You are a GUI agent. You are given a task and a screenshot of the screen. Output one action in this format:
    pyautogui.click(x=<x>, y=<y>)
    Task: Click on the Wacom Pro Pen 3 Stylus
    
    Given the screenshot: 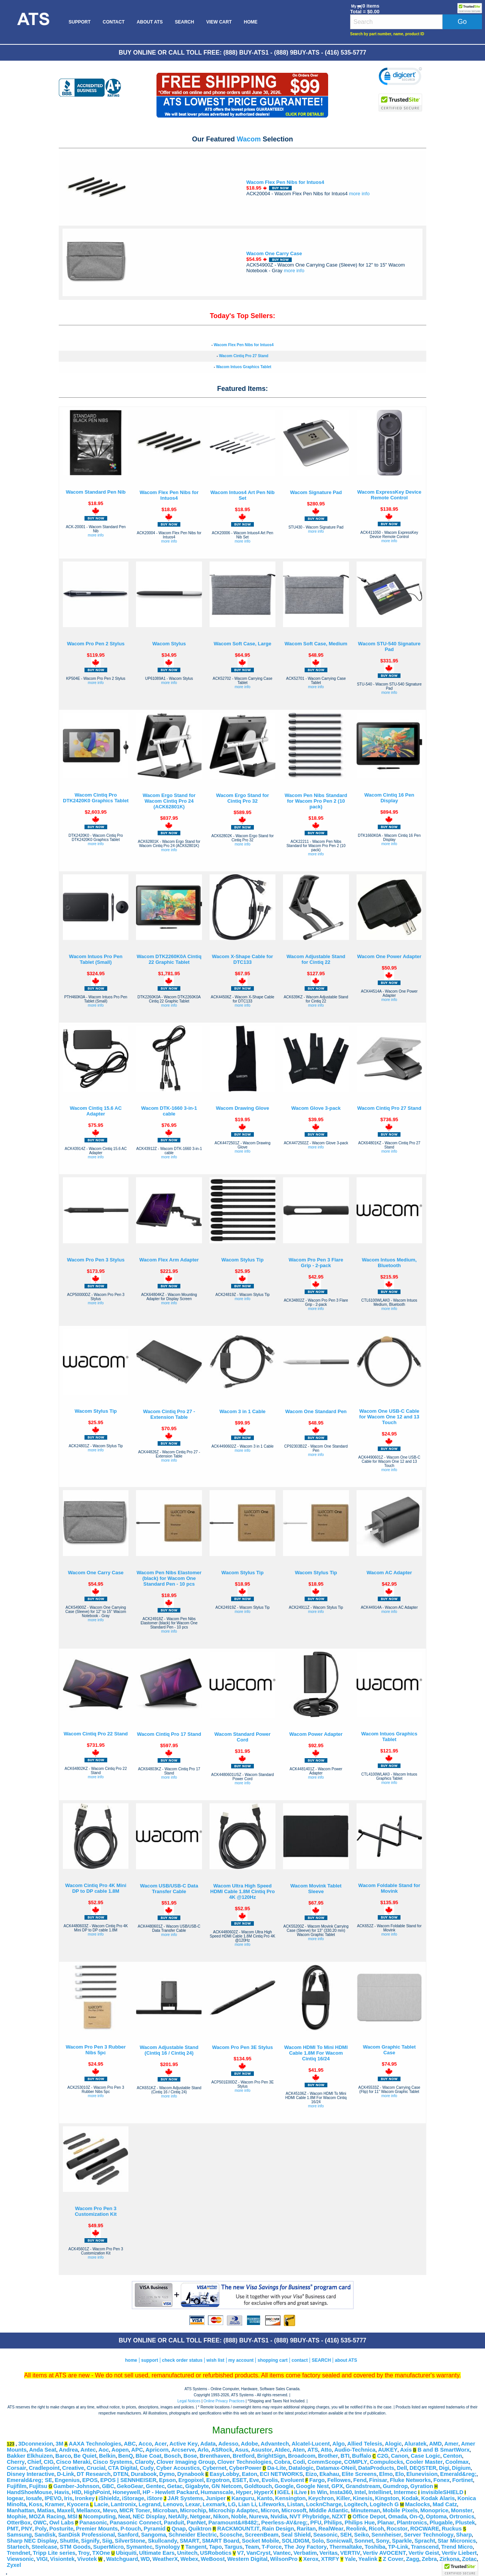 What is the action you would take?
    pyautogui.click(x=96, y=1260)
    